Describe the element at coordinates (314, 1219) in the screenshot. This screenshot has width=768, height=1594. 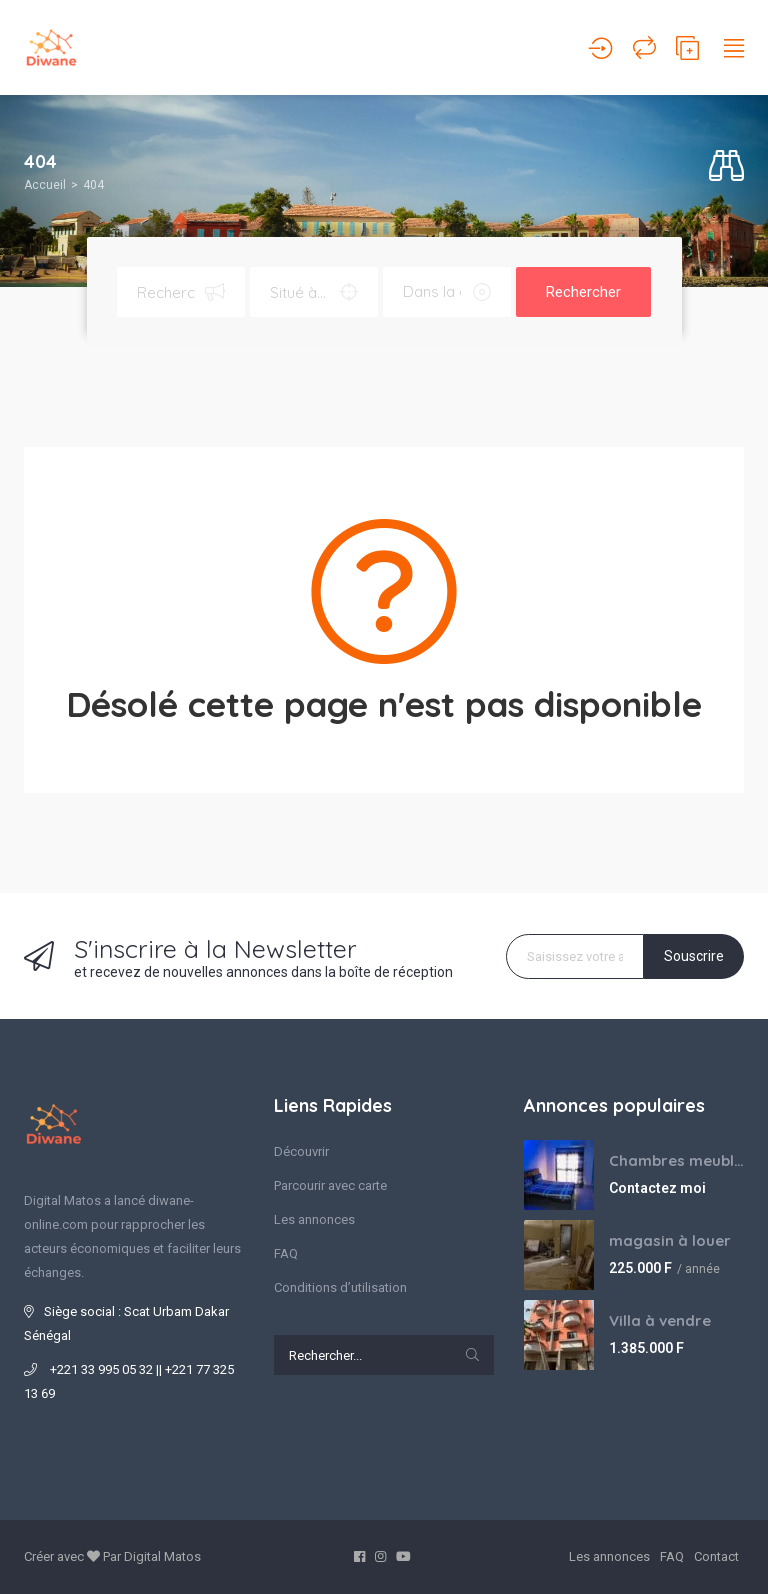
I see `Les annonces` at that location.